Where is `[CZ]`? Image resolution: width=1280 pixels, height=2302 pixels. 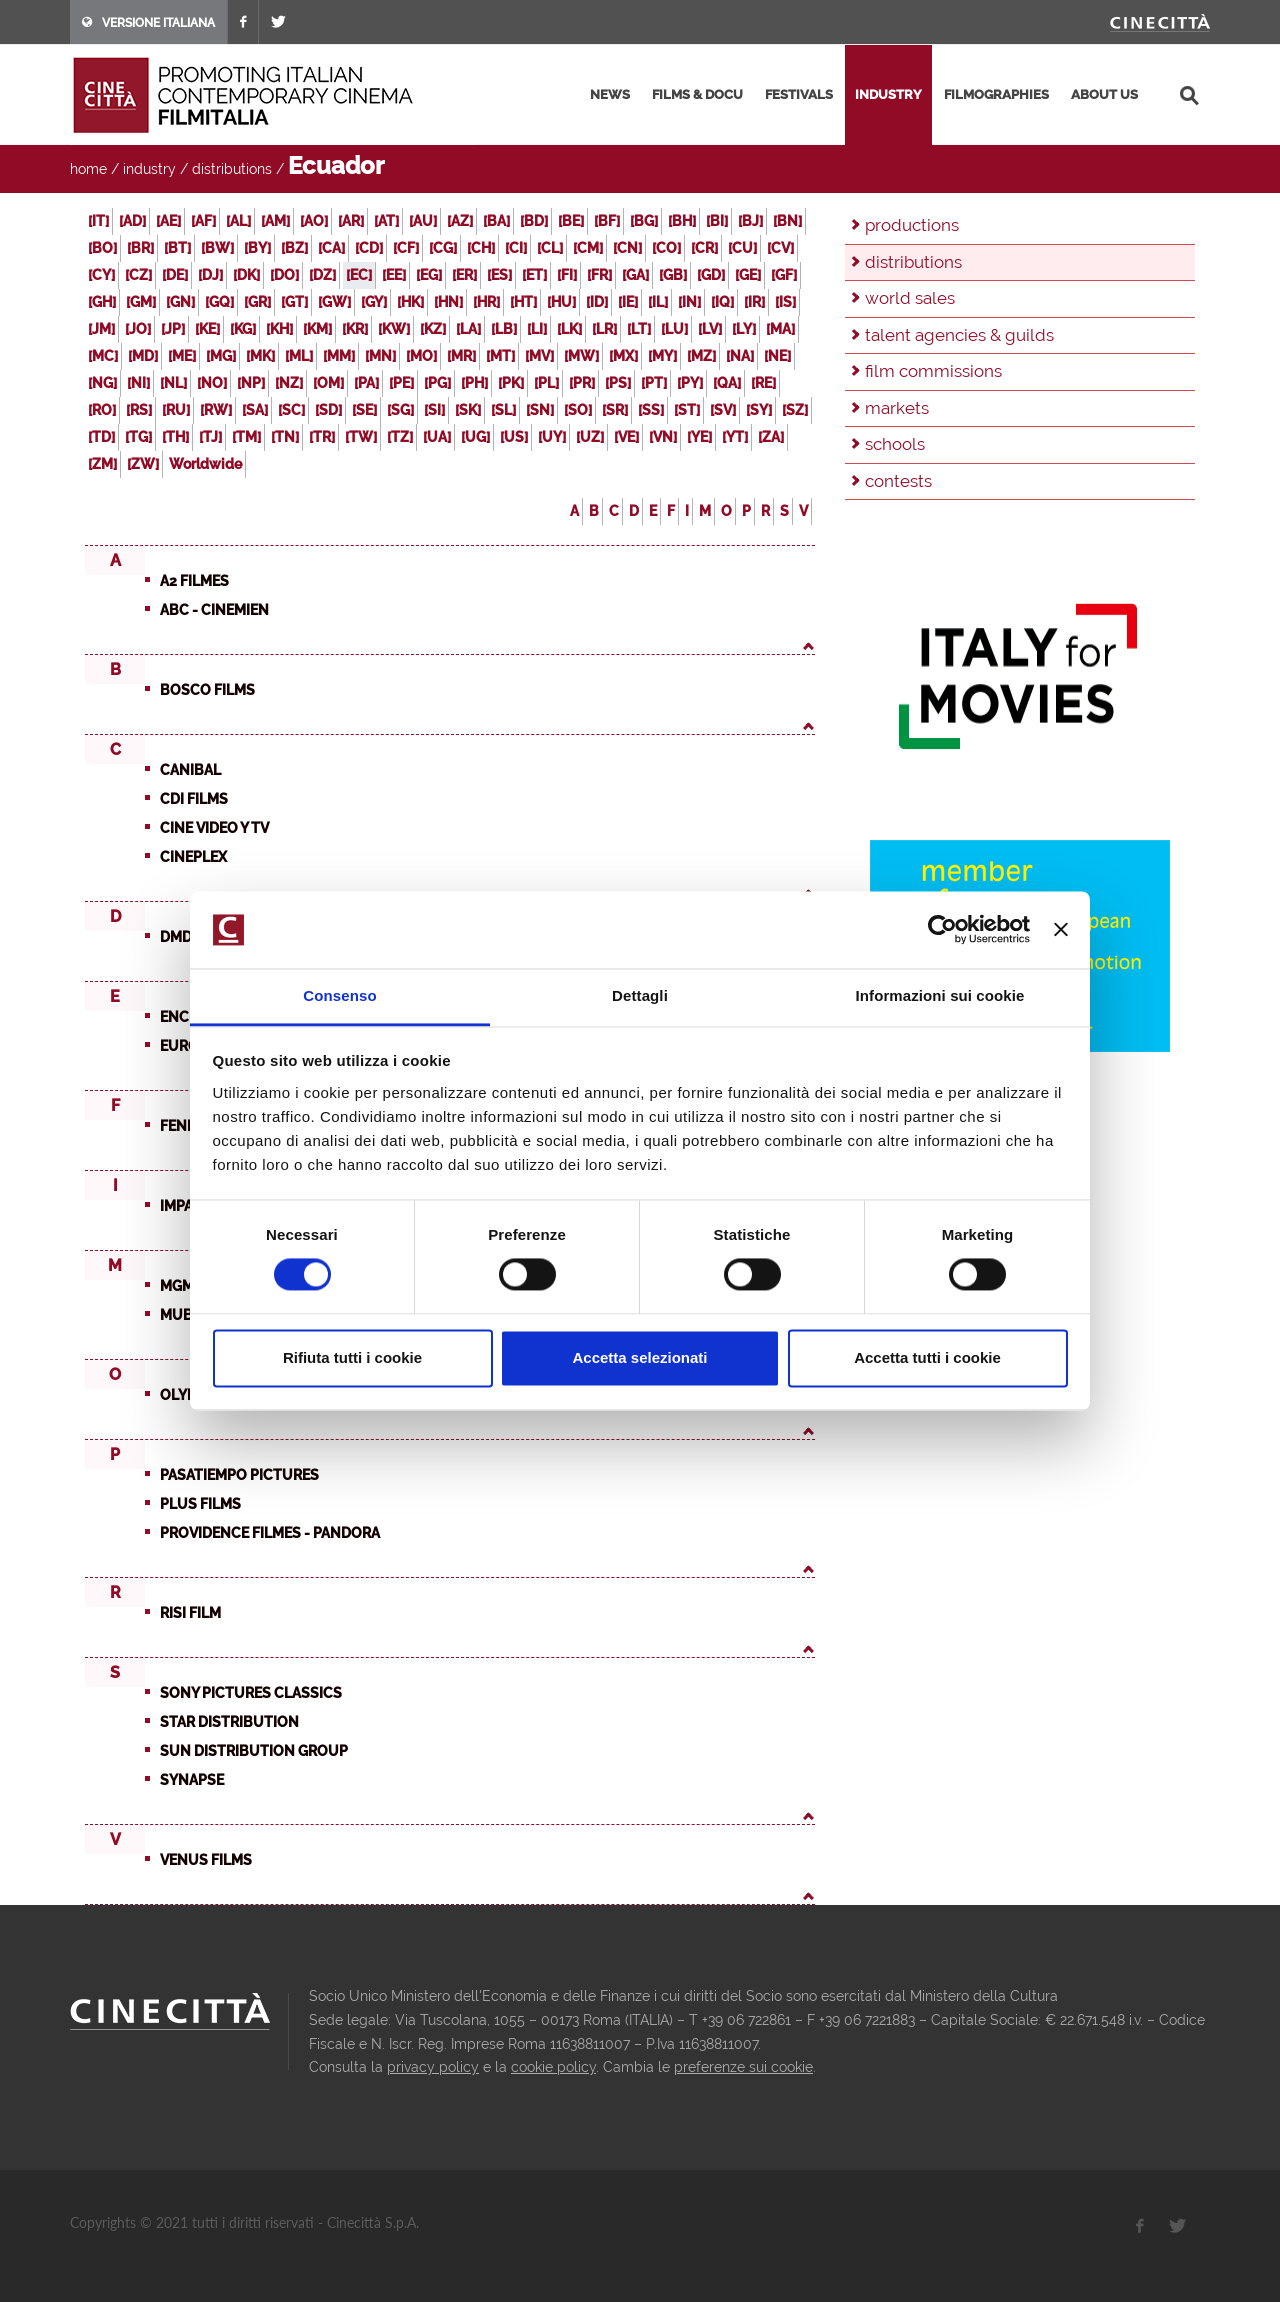 [CZ] is located at coordinates (138, 275).